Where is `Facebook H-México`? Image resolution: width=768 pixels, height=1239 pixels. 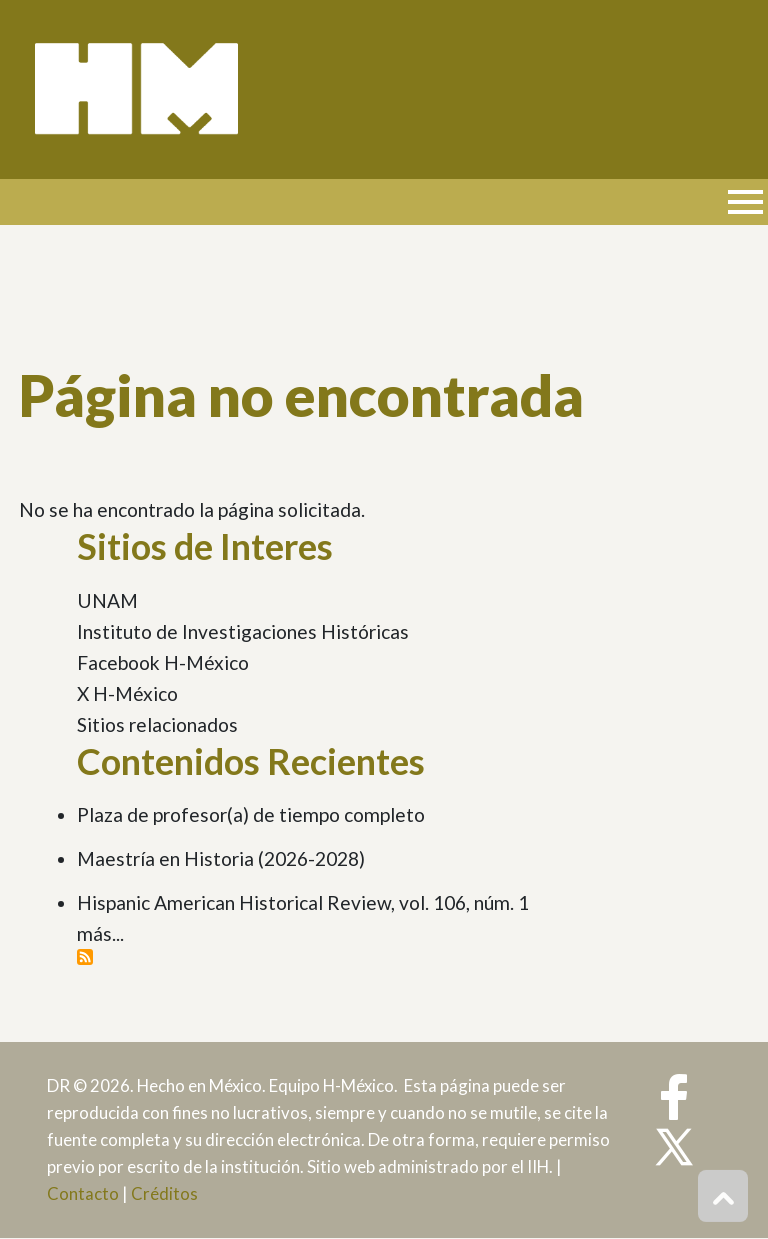 Facebook H-México is located at coordinates (163, 662).